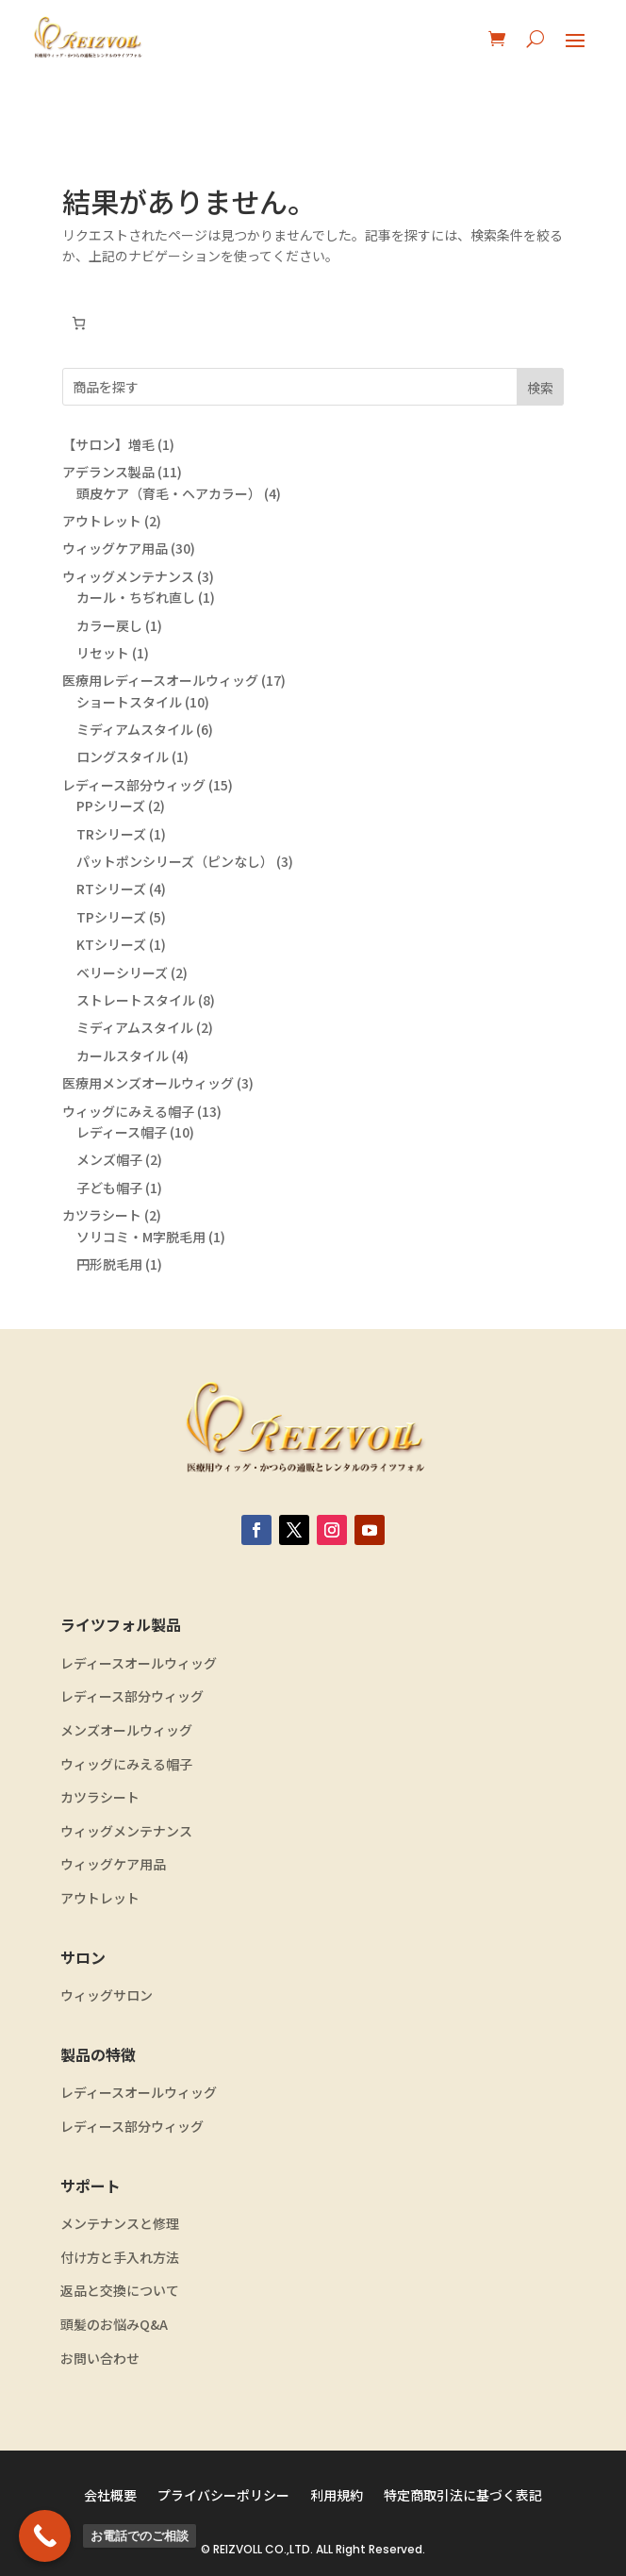 The width and height of the screenshot is (626, 2576). Describe the element at coordinates (132, 1696) in the screenshot. I see `レディース部分ウィッグ` at that location.